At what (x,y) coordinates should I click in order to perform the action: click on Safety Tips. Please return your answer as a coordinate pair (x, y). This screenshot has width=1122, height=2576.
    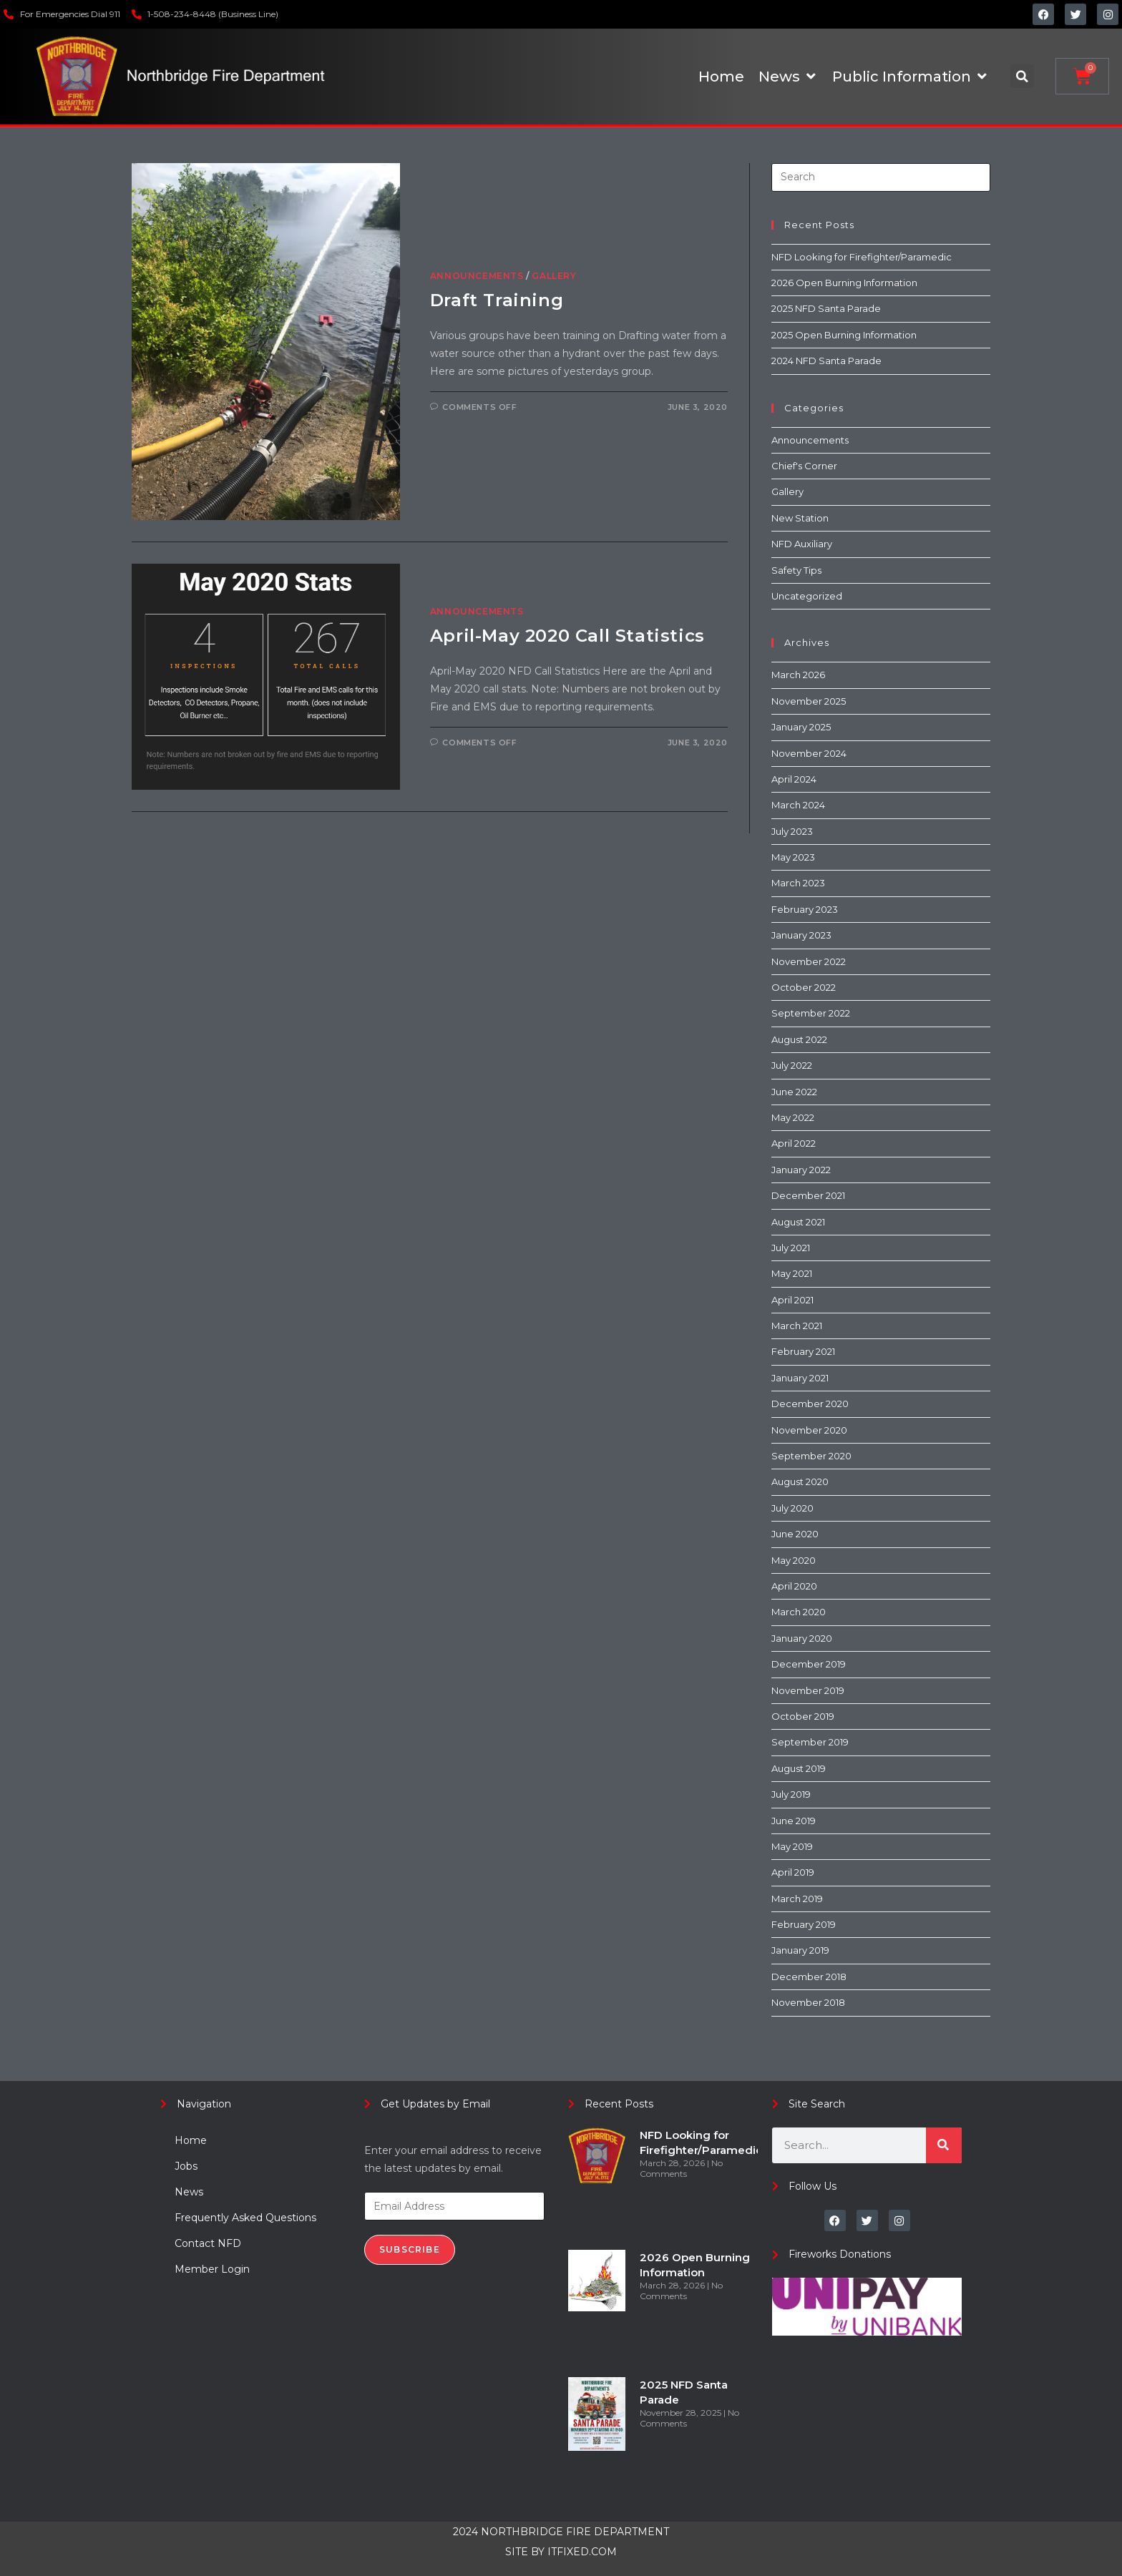
    Looking at the image, I should click on (796, 570).